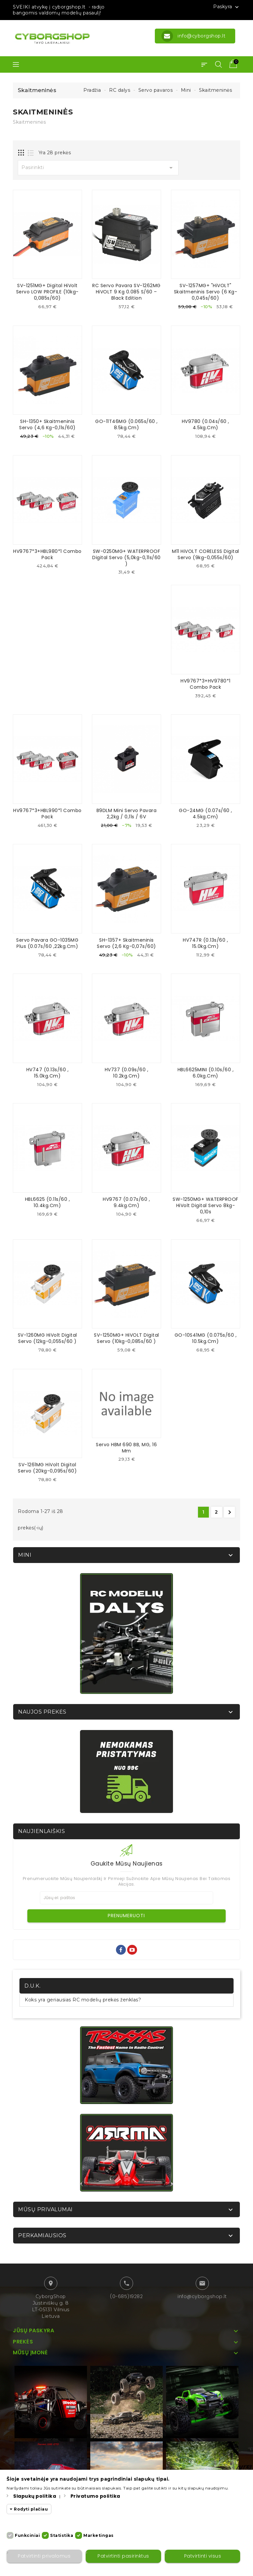 Image resolution: width=253 pixels, height=2576 pixels. Describe the element at coordinates (126, 424) in the screenshot. I see `GO-11T46MG (0.065s/60 , 8.5kg.cm)` at that location.